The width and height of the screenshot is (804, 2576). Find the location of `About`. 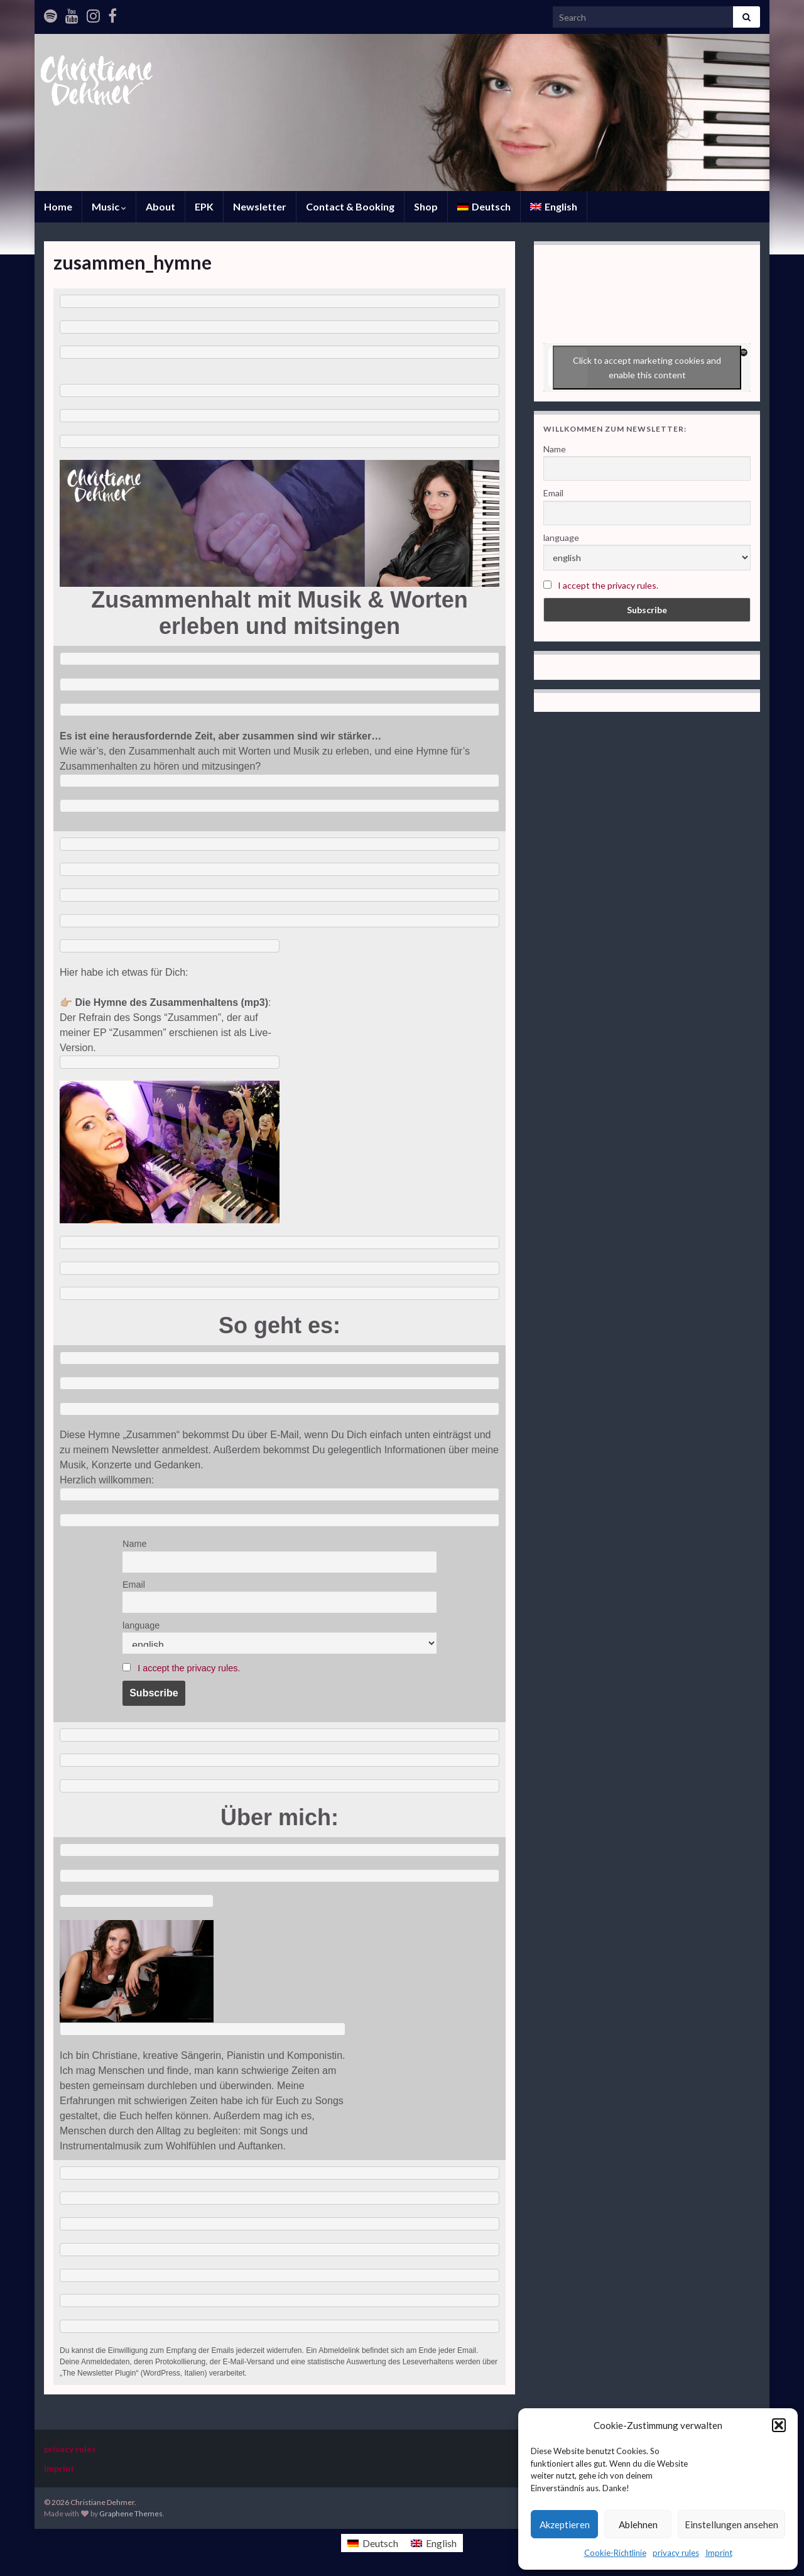

About is located at coordinates (160, 206).